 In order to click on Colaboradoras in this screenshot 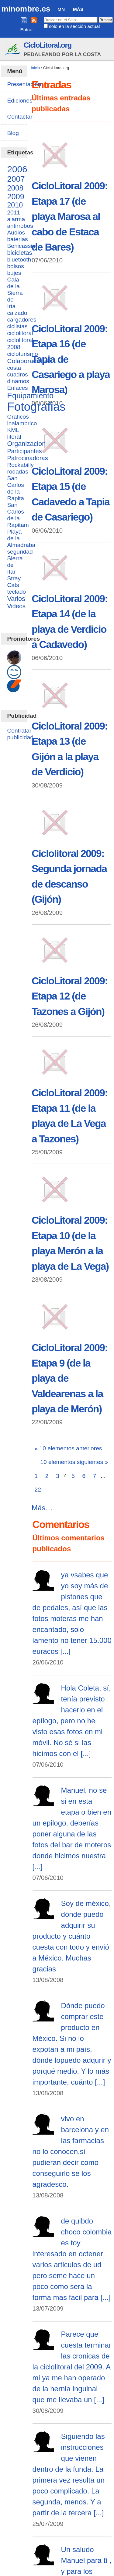, I will do `click(28, 360)`.